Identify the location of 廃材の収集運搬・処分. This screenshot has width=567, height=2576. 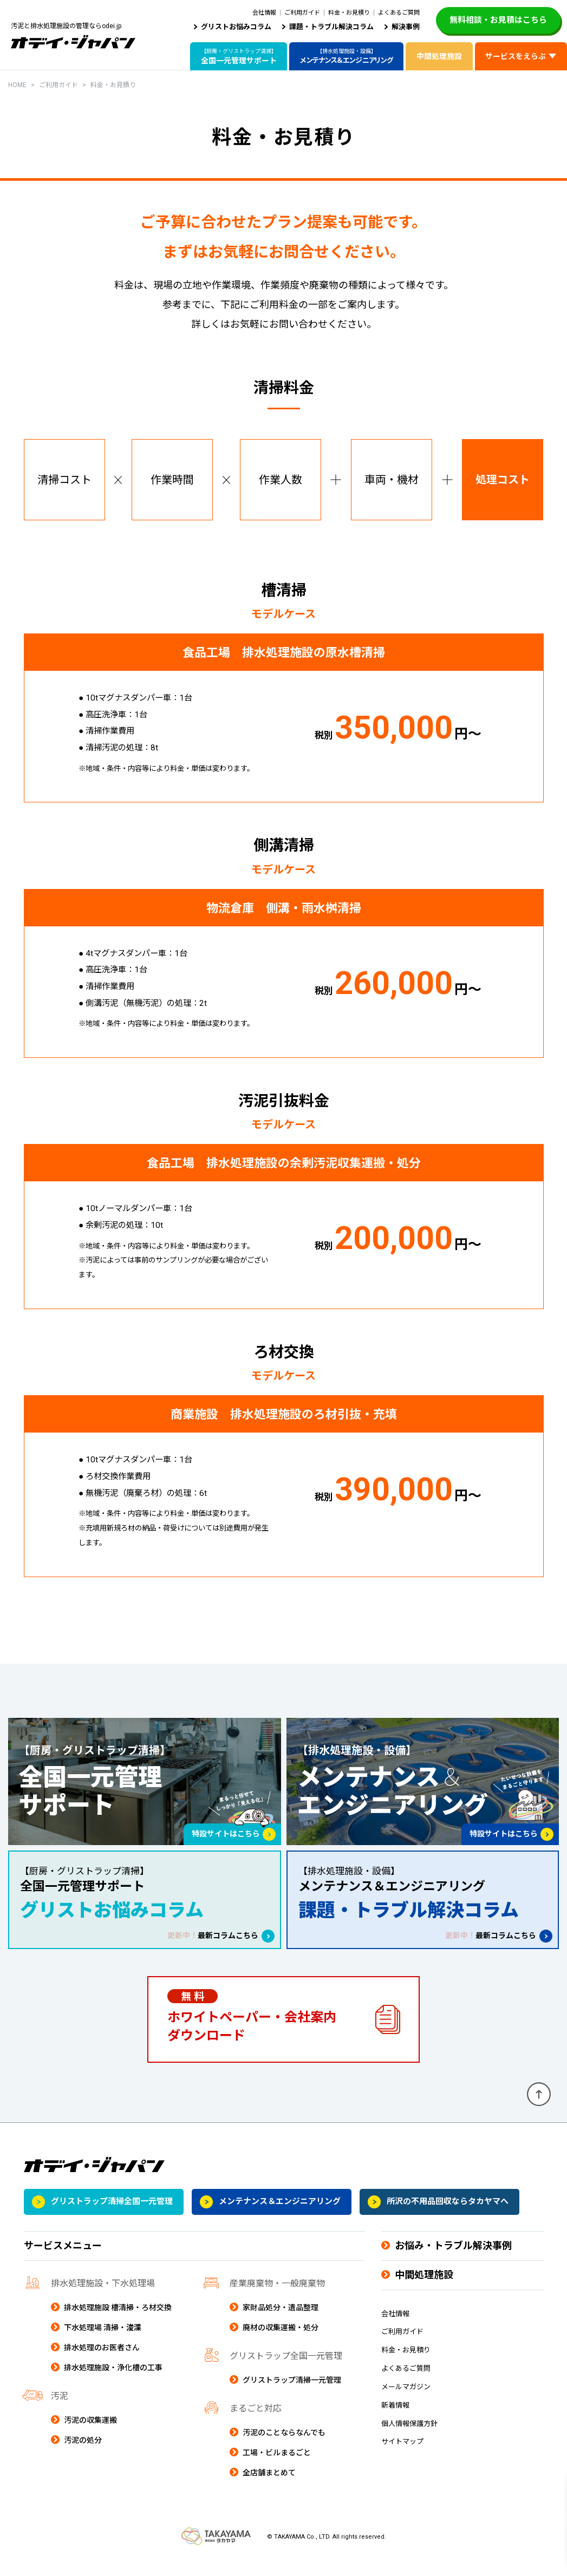
(280, 2341).